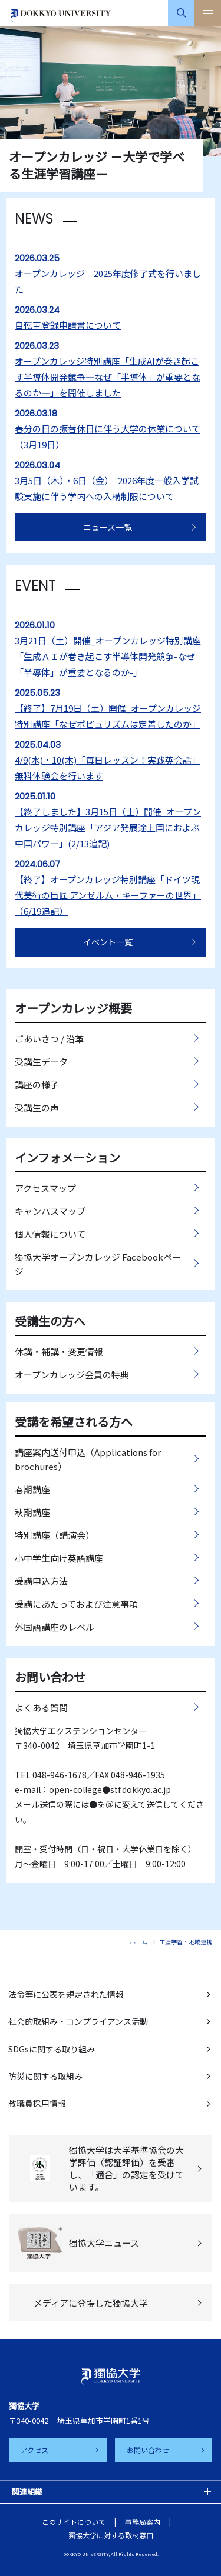 The height and width of the screenshot is (2576, 221). What do you see at coordinates (34, 2450) in the screenshot?
I see `アクセス` at bounding box center [34, 2450].